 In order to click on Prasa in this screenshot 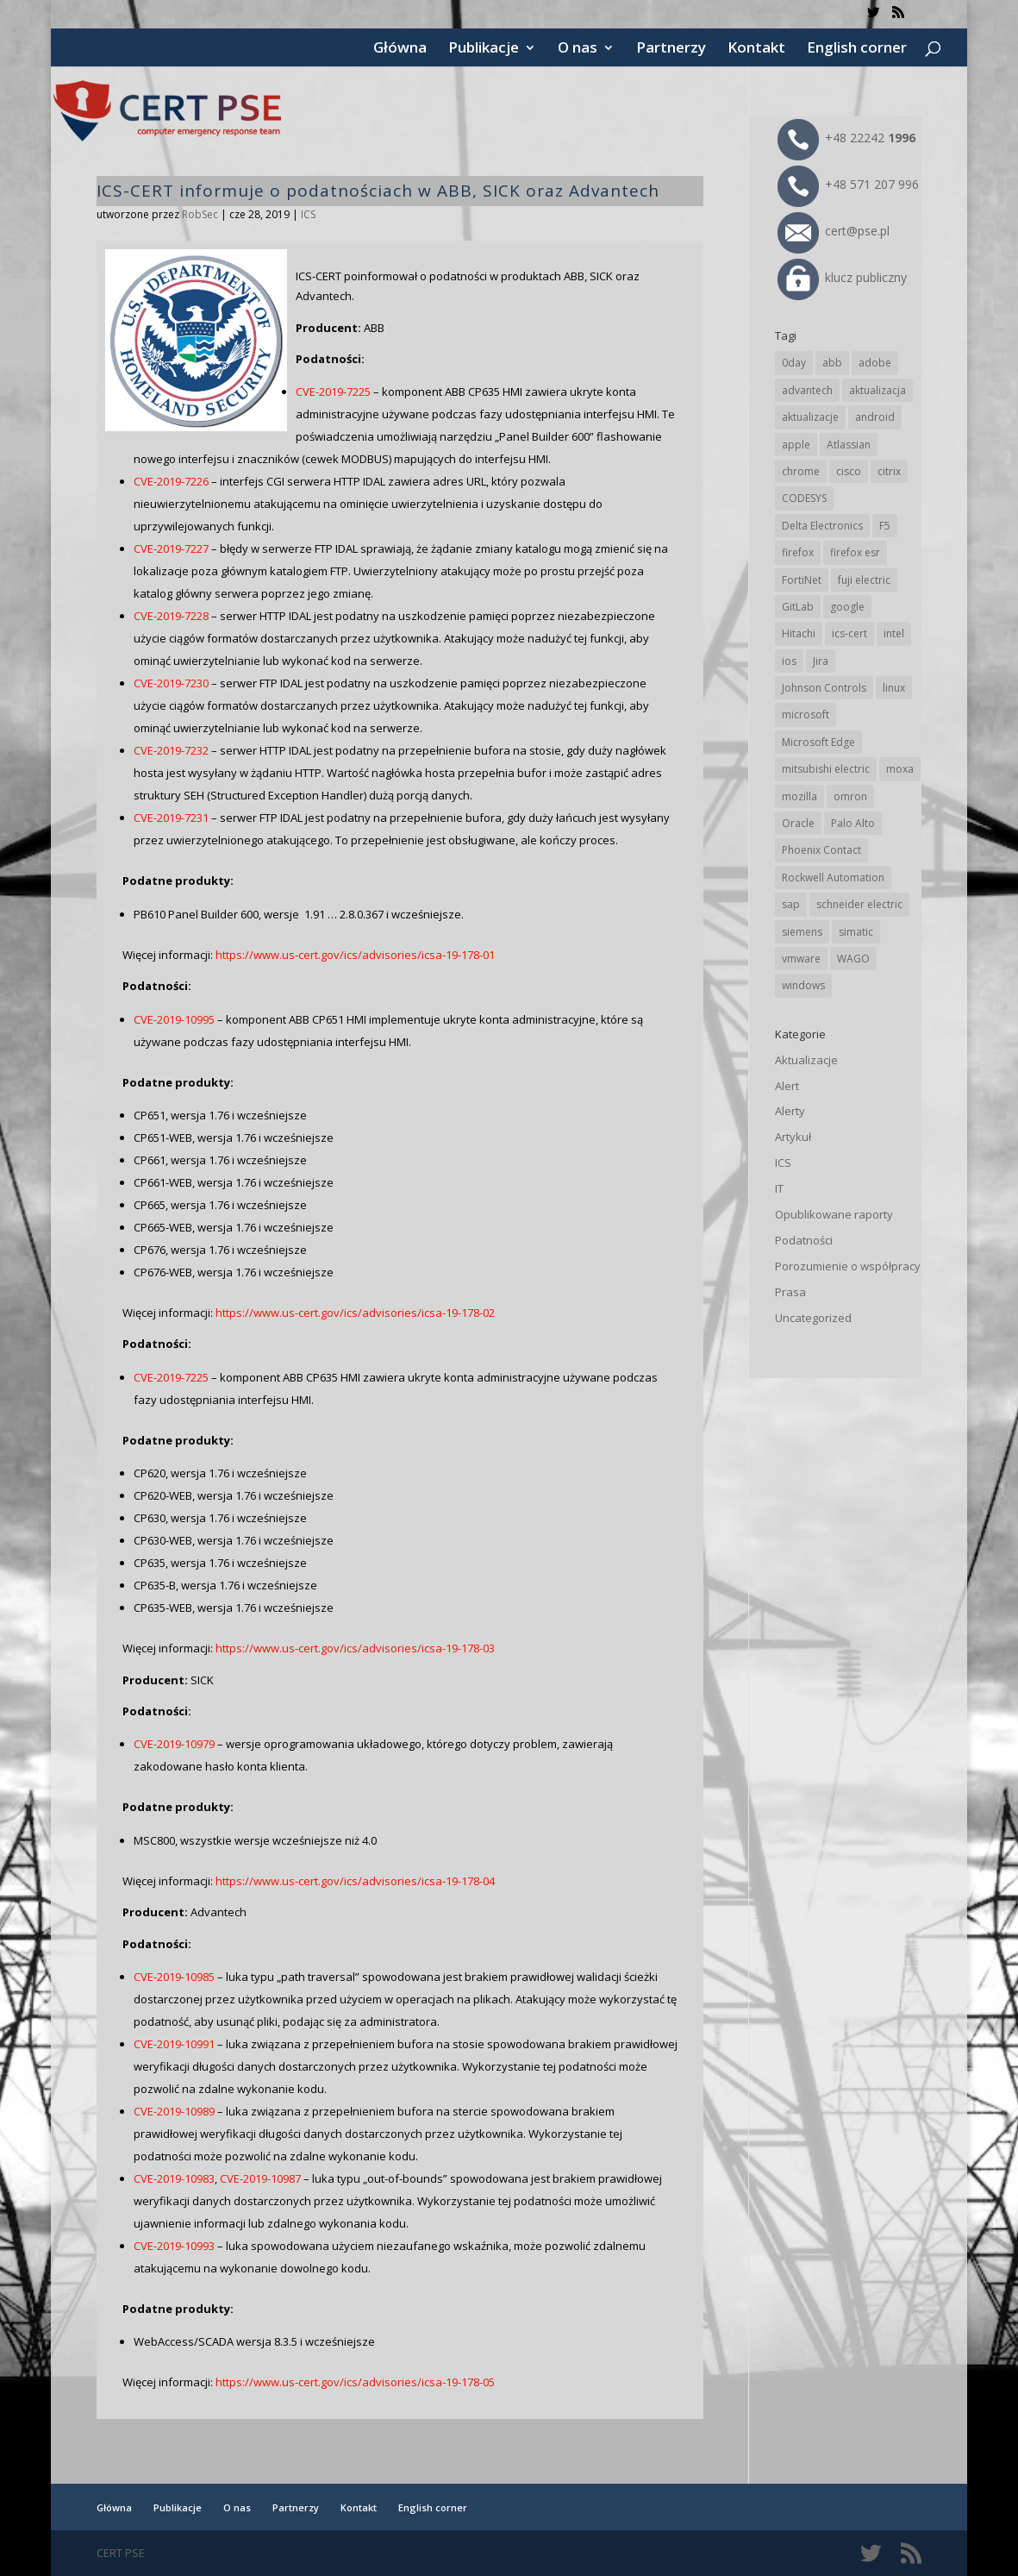, I will do `click(790, 1292)`.